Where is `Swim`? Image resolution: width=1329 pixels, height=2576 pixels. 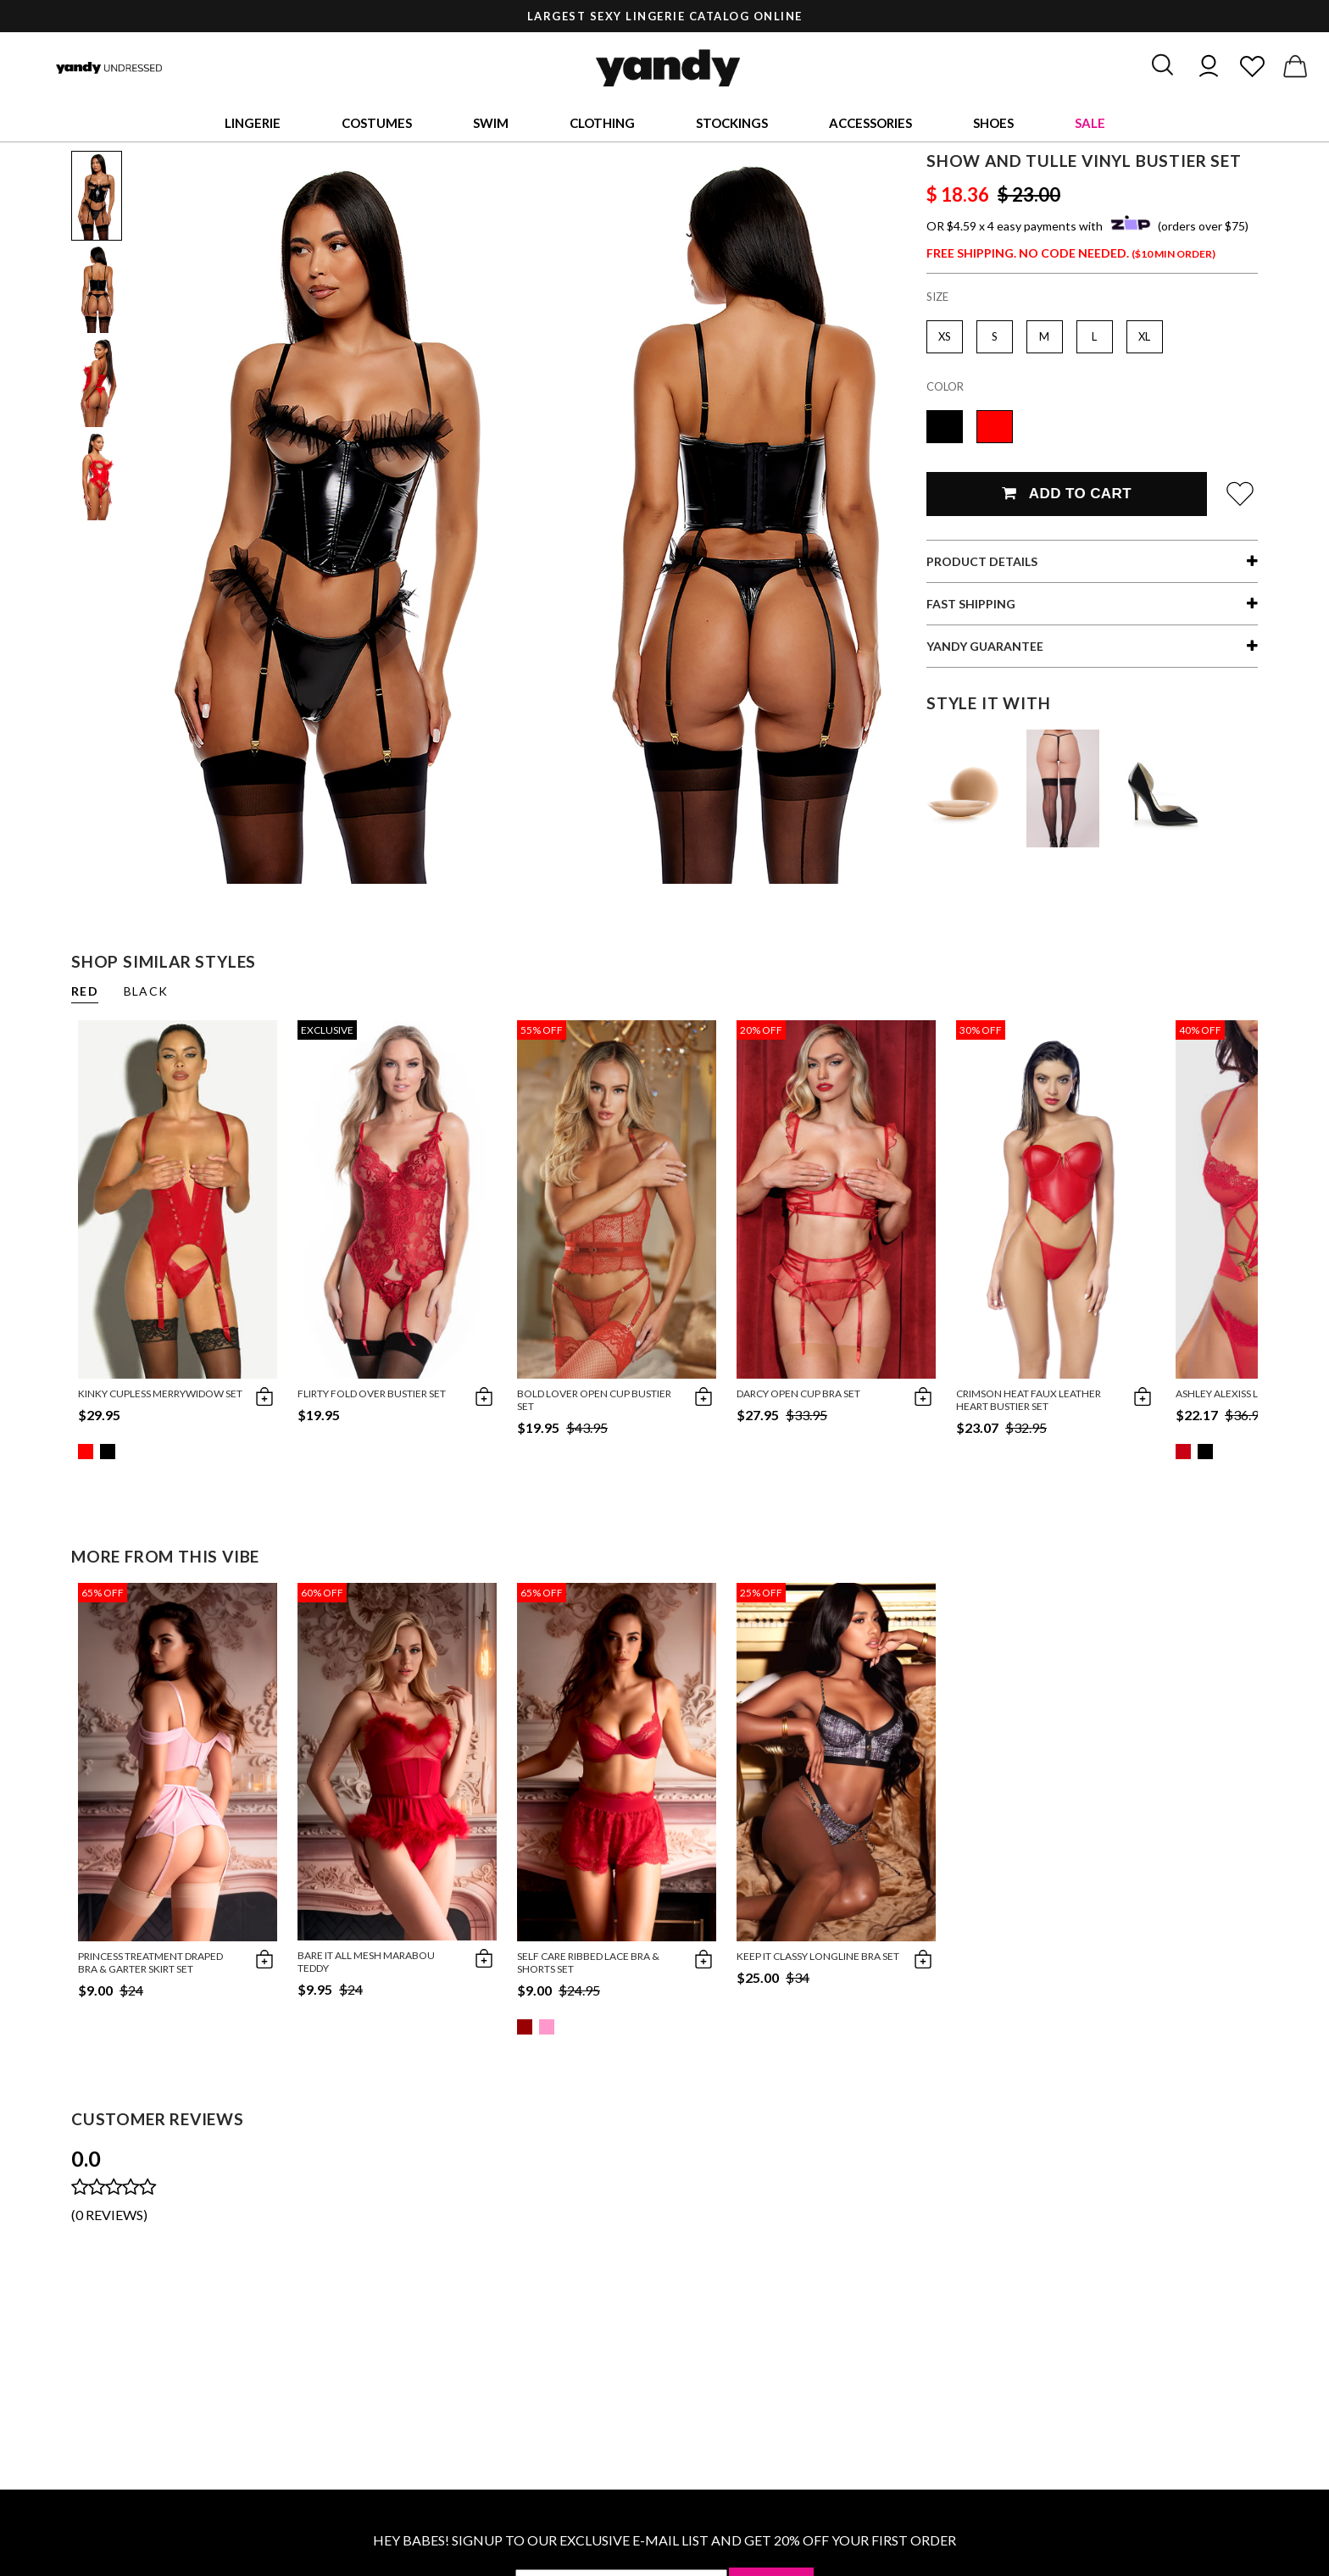 Swim is located at coordinates (491, 122).